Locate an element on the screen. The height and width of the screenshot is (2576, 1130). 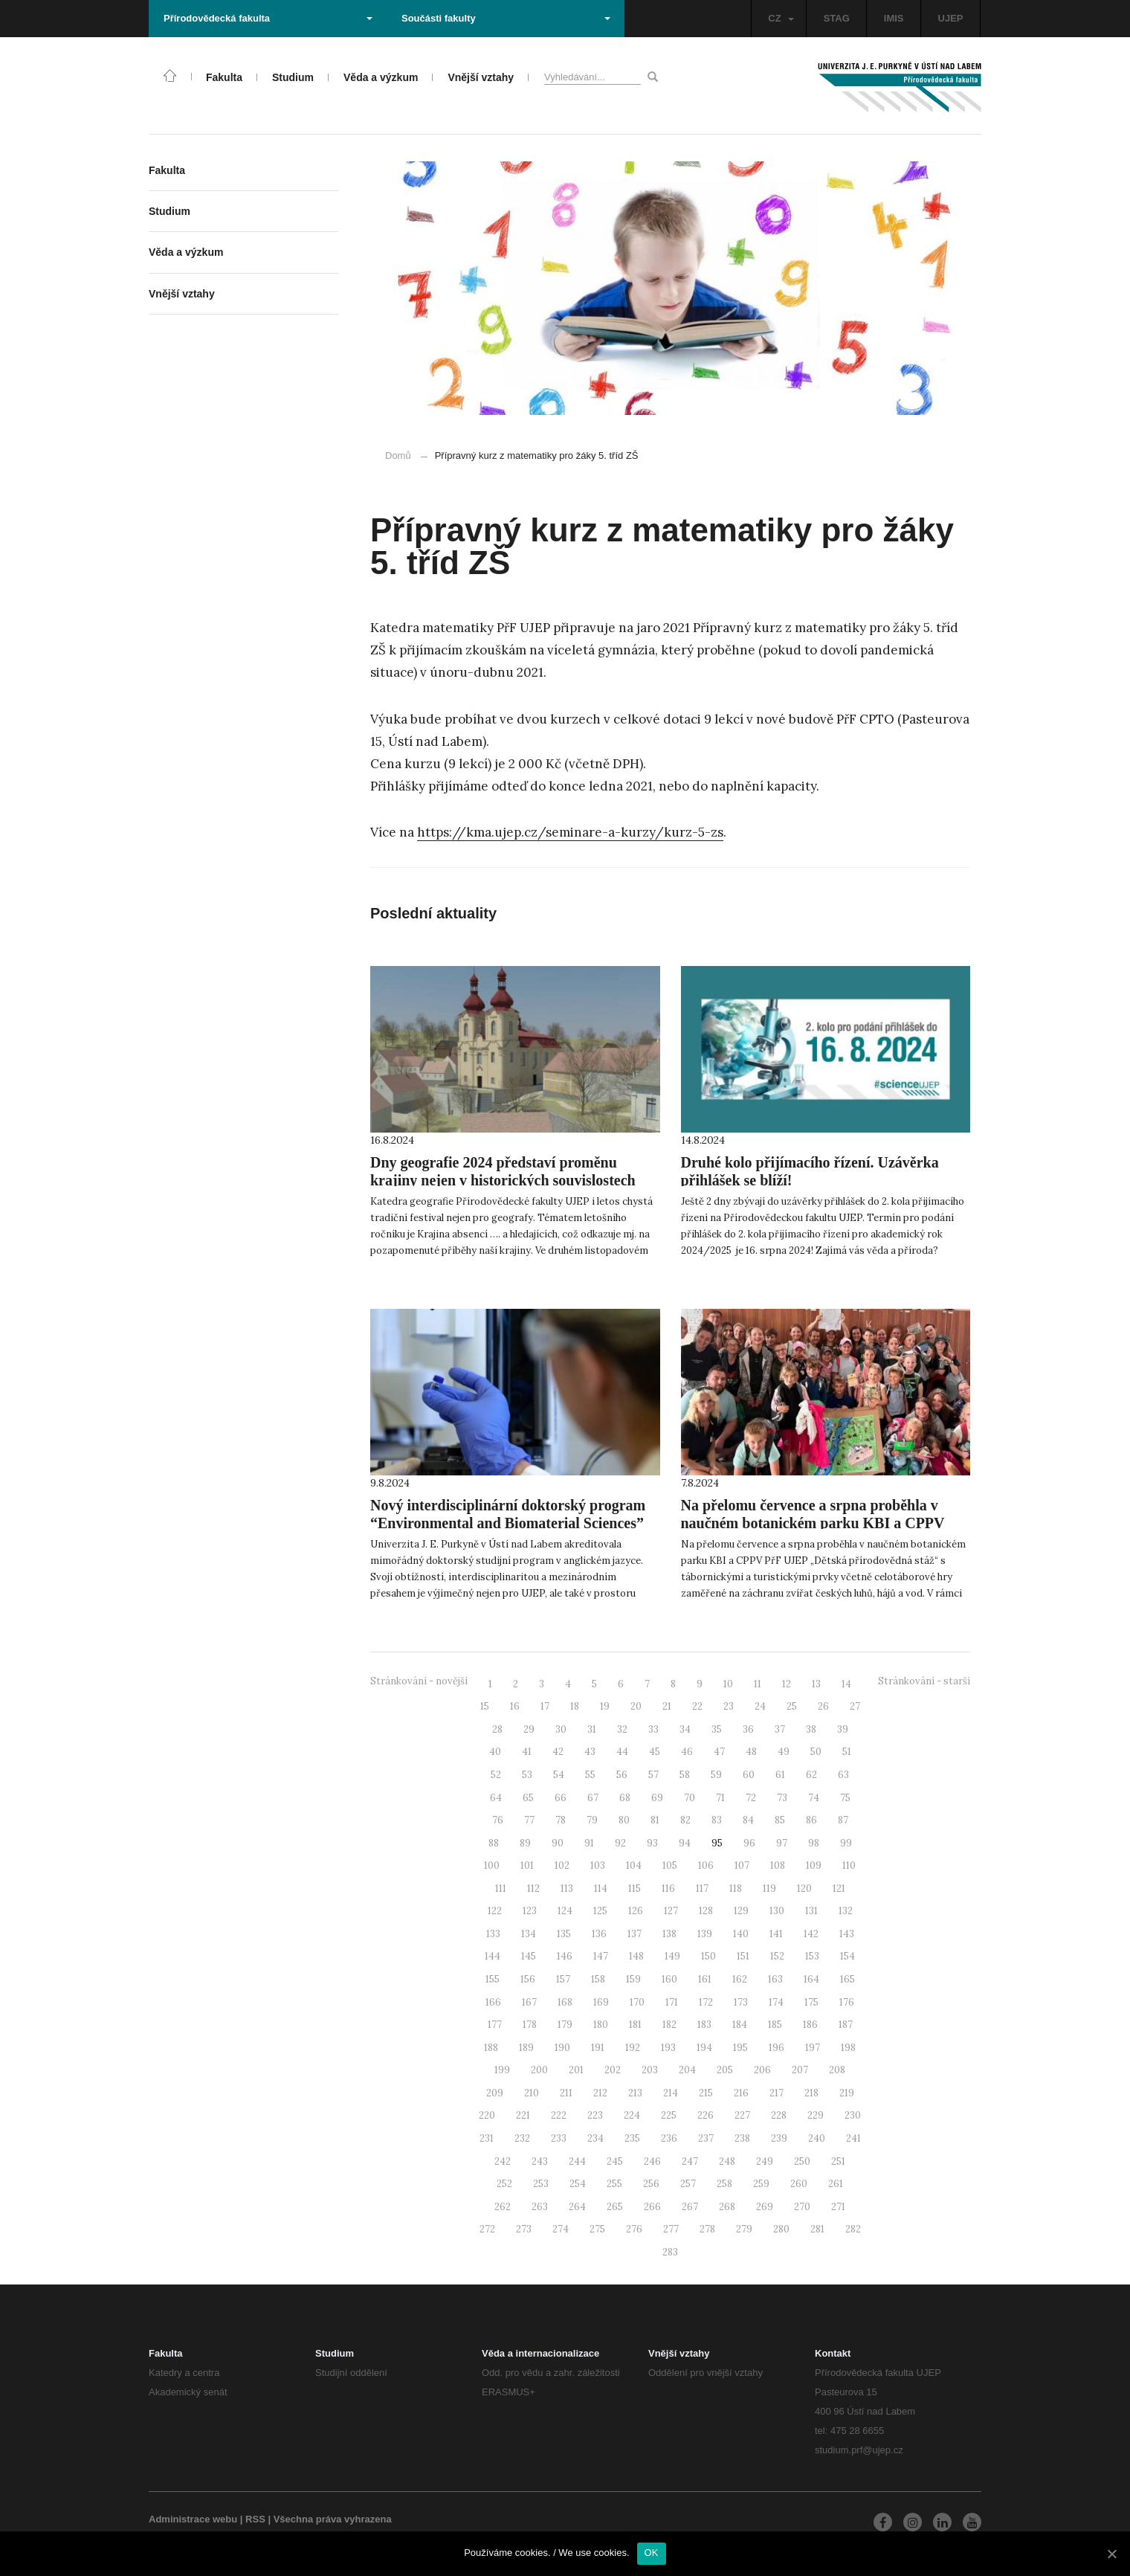
79 is located at coordinates (592, 1820).